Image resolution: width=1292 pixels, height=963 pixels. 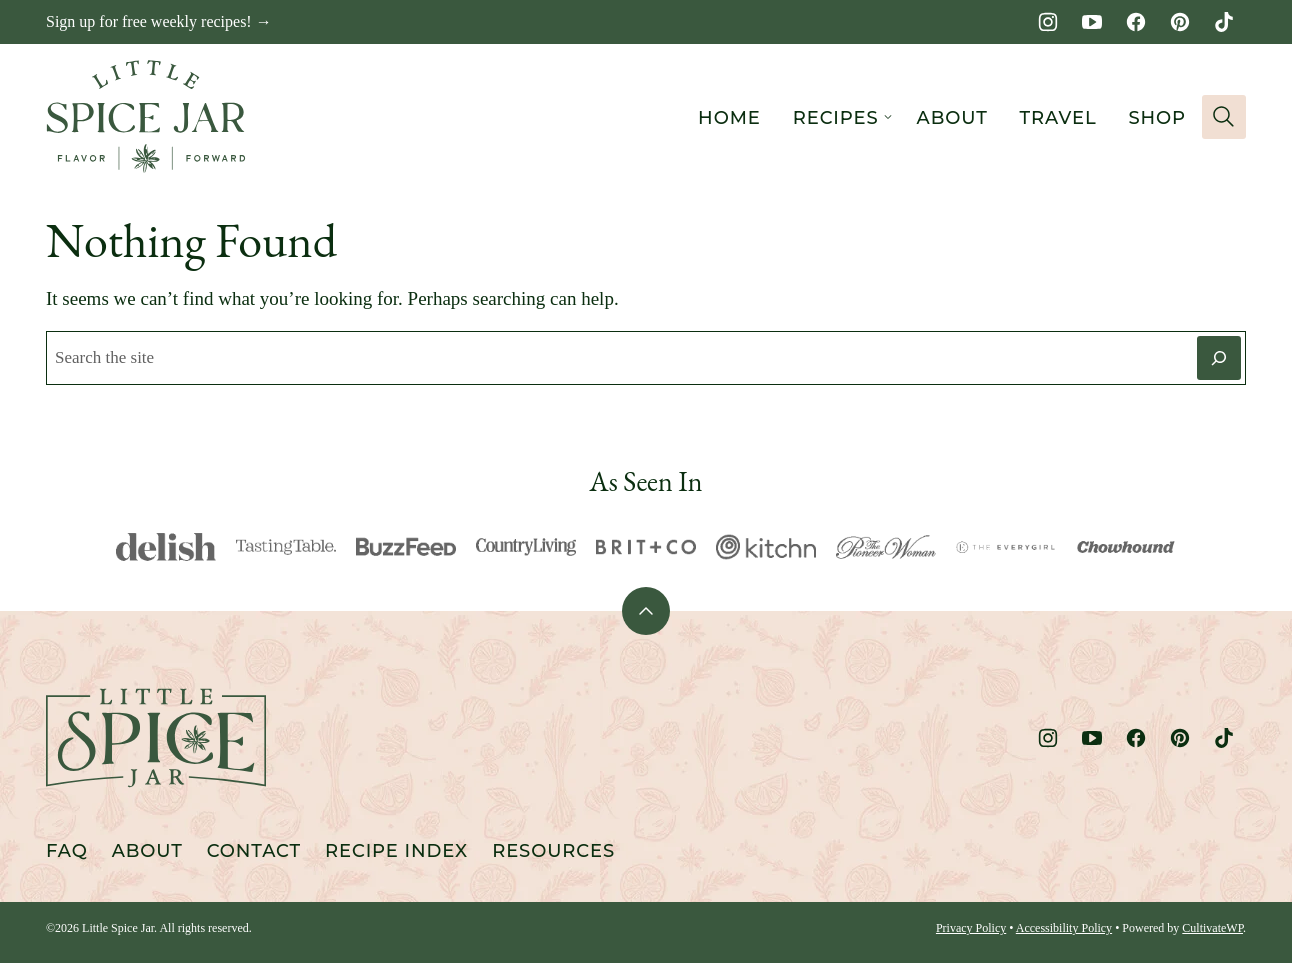 I want to click on Recipes, so click(x=836, y=118).